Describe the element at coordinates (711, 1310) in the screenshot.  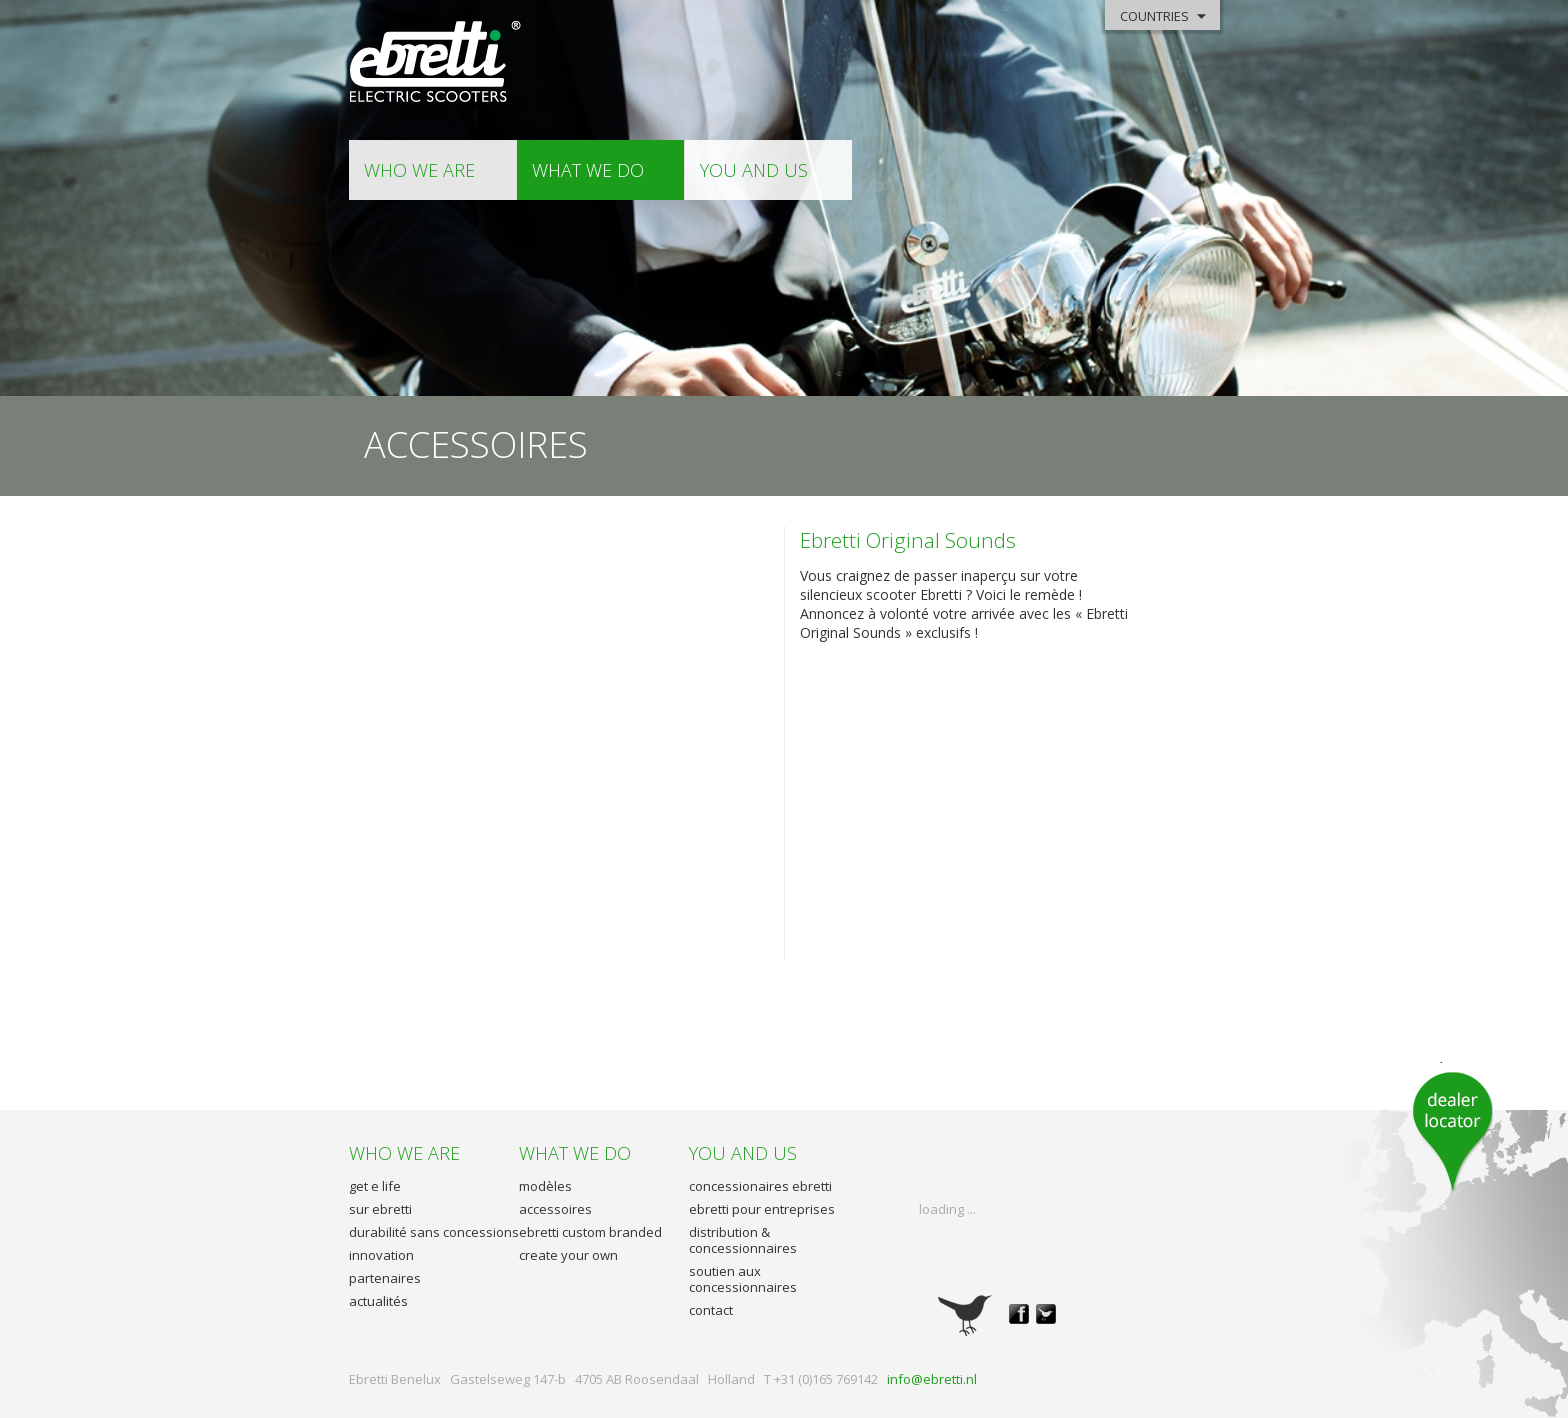
I see `contact` at that location.